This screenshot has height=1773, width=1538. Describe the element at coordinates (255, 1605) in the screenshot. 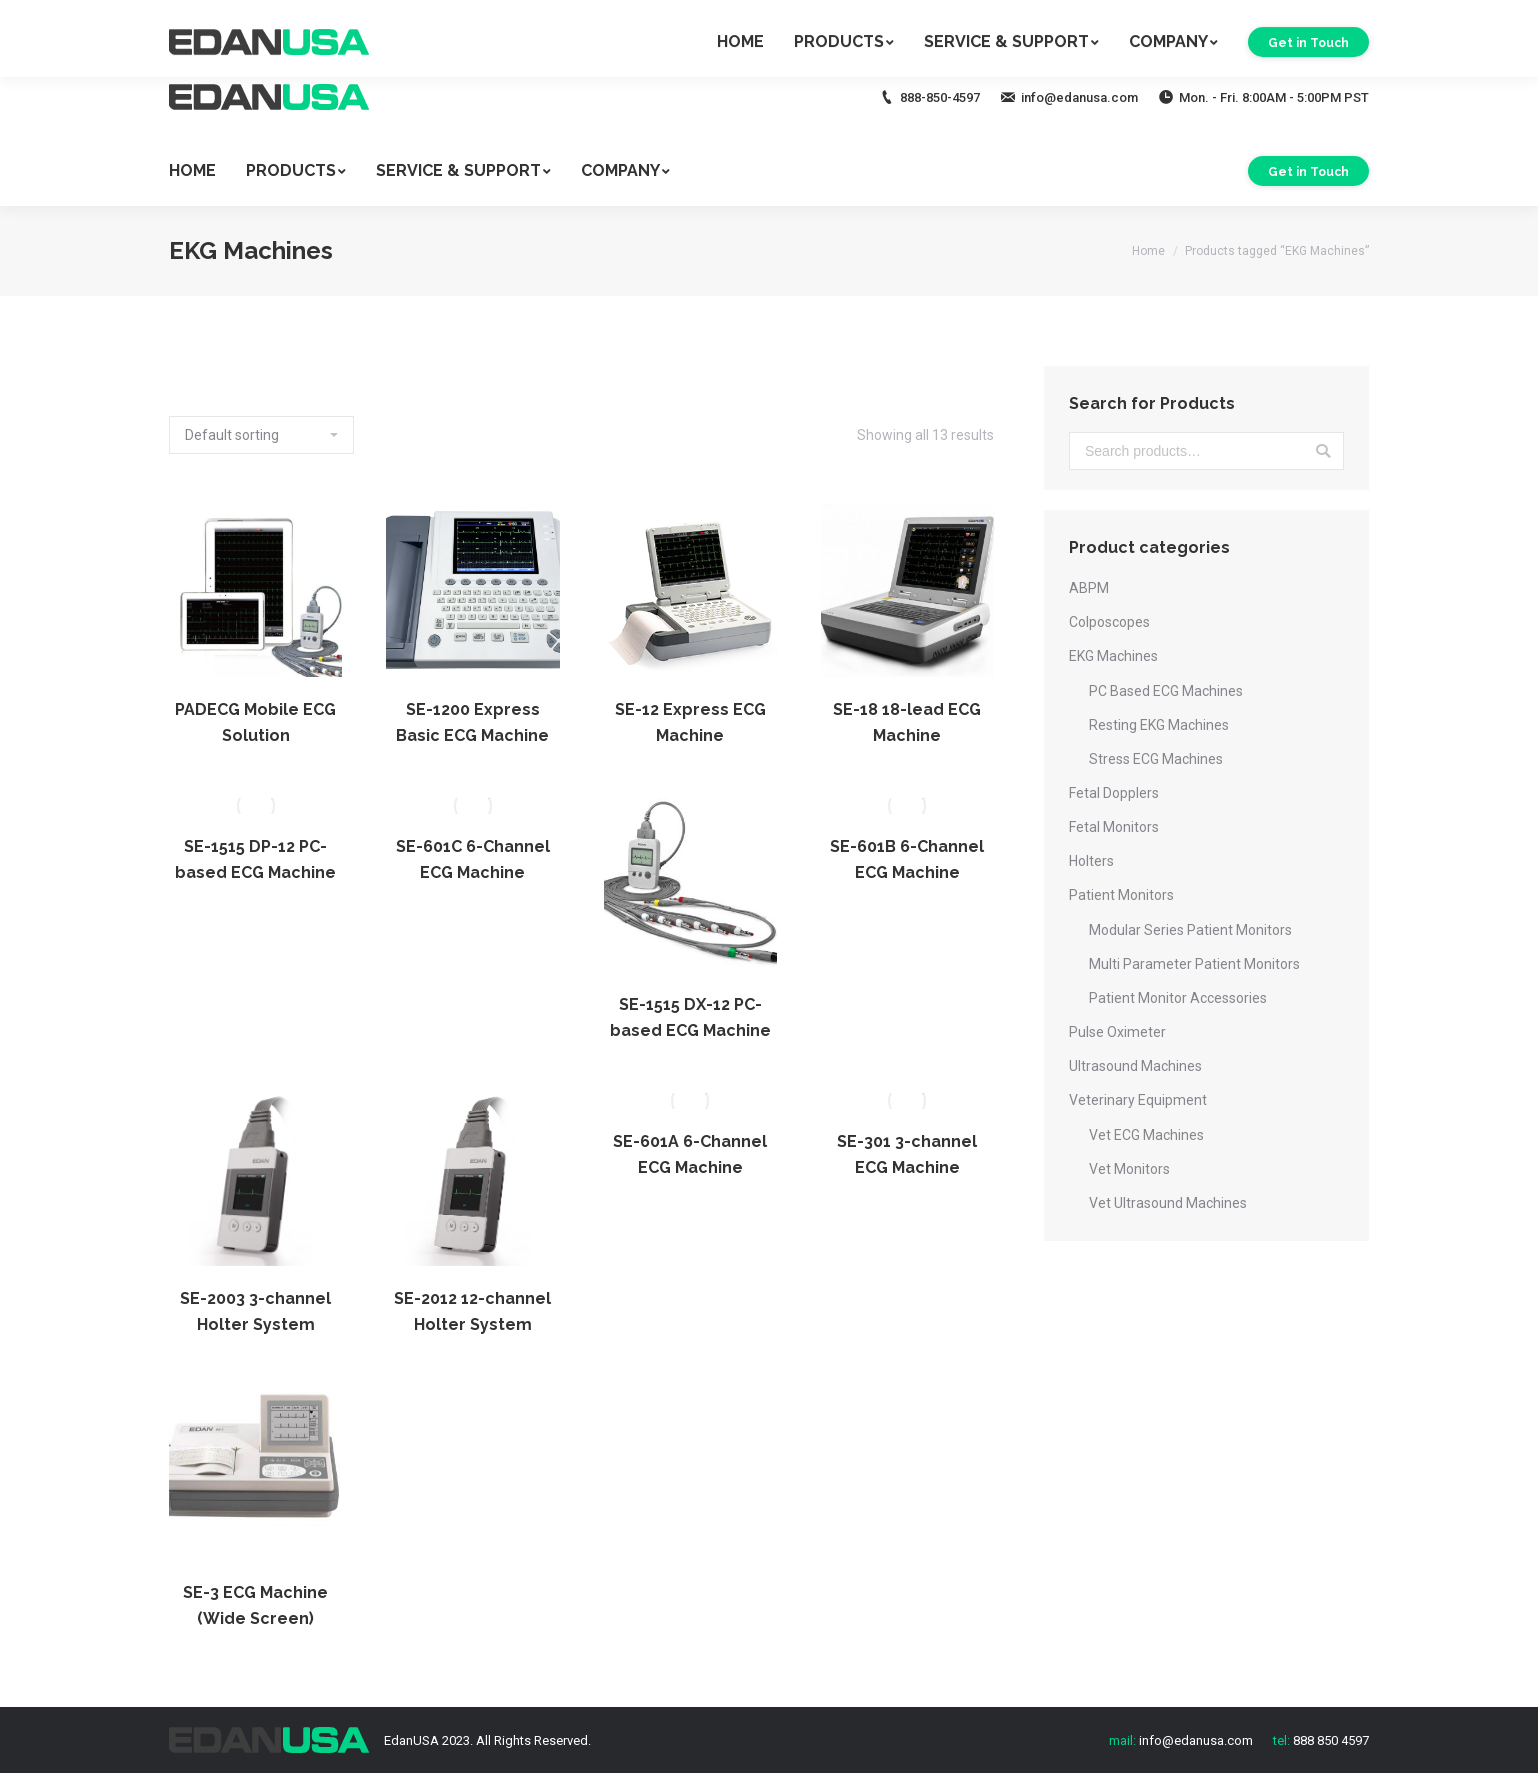

I see `SE-3 ECG Machine (Wide Screen)` at that location.